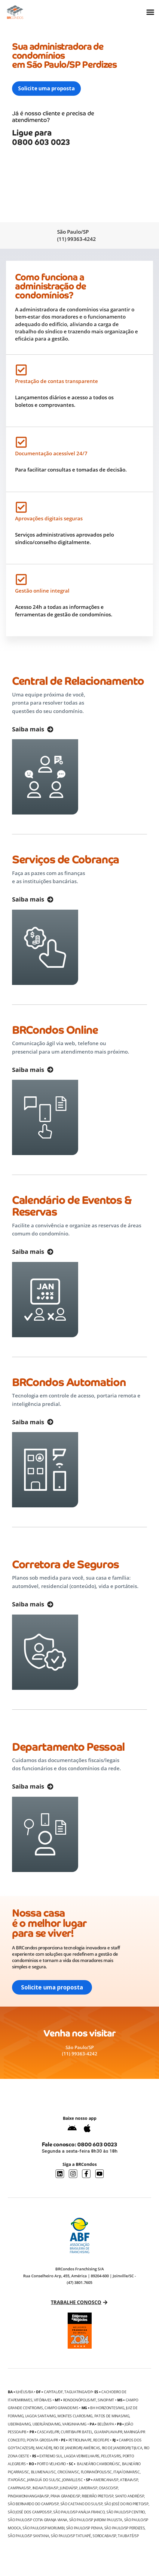 This screenshot has height=2576, width=159. What do you see at coordinates (101, 2440) in the screenshot?
I see `Recife/PE` at bounding box center [101, 2440].